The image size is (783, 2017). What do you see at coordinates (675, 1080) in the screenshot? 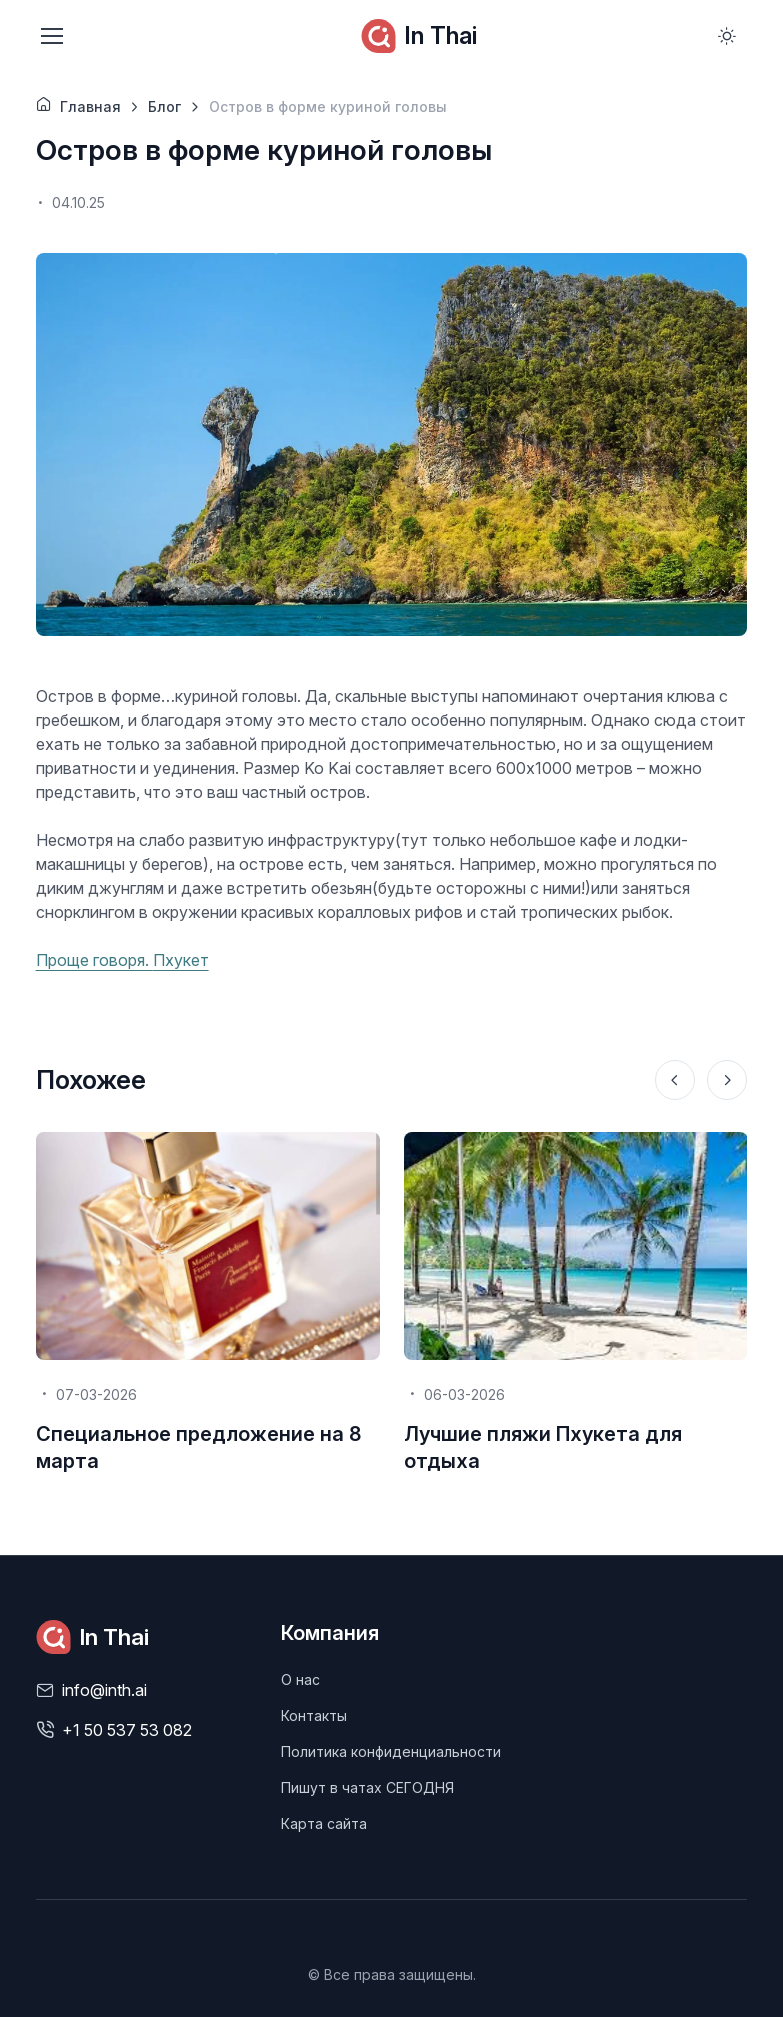
I see `[Previous slide]` at bounding box center [675, 1080].